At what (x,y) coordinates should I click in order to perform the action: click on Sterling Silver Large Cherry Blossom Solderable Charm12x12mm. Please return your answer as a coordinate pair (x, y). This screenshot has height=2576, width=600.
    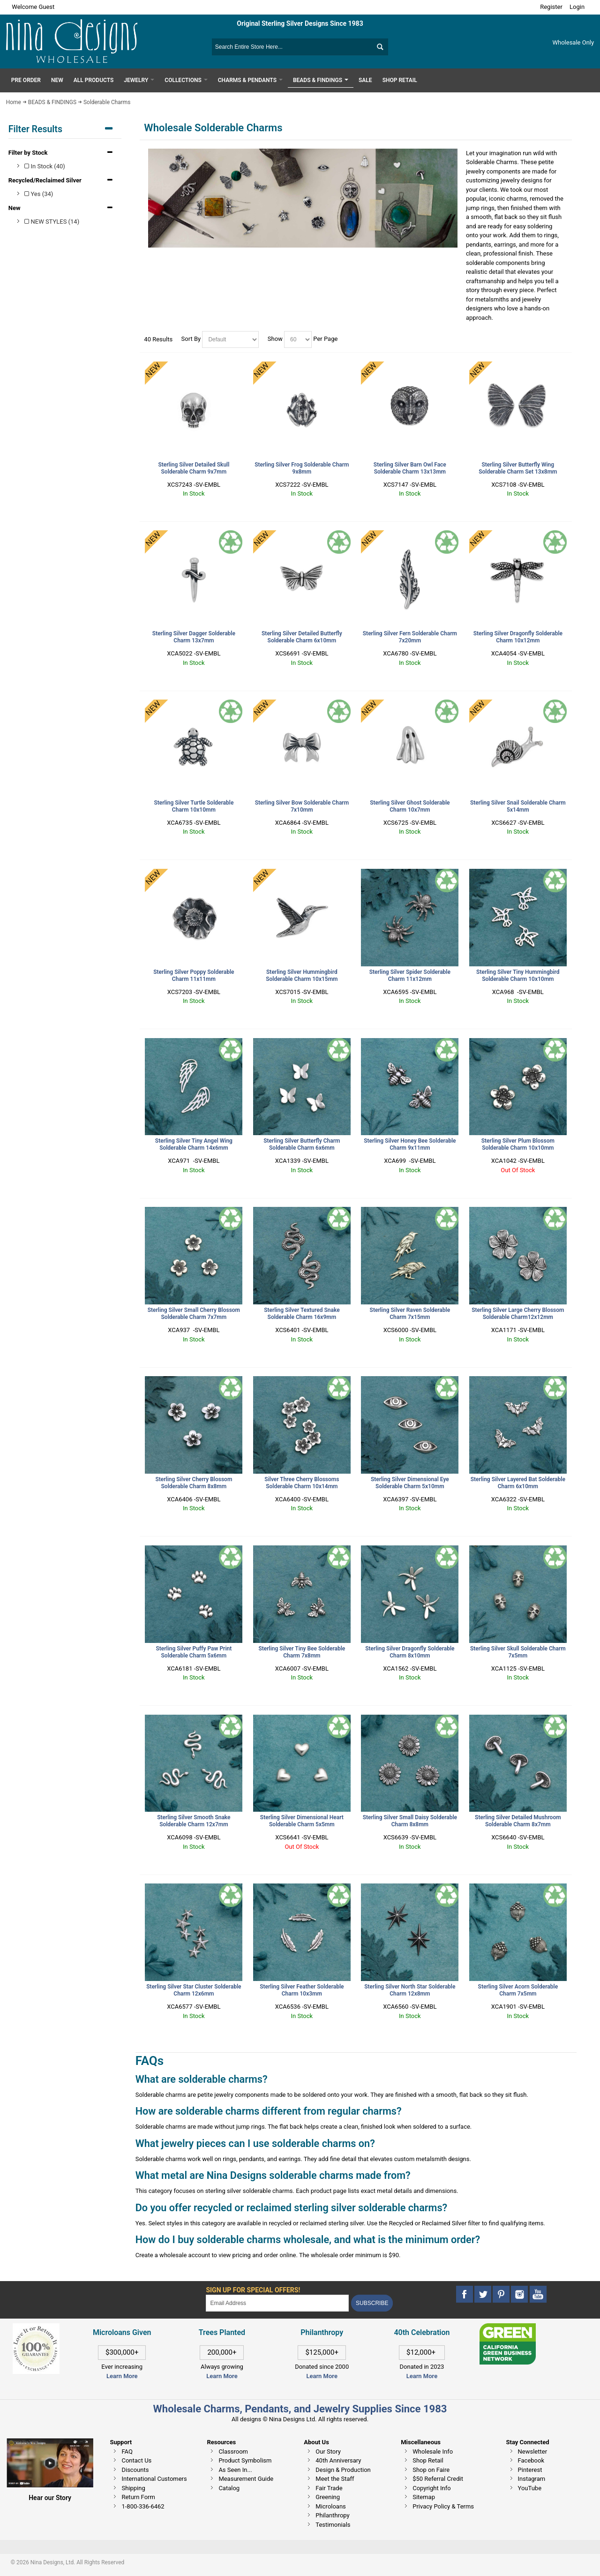
    Looking at the image, I should click on (518, 1313).